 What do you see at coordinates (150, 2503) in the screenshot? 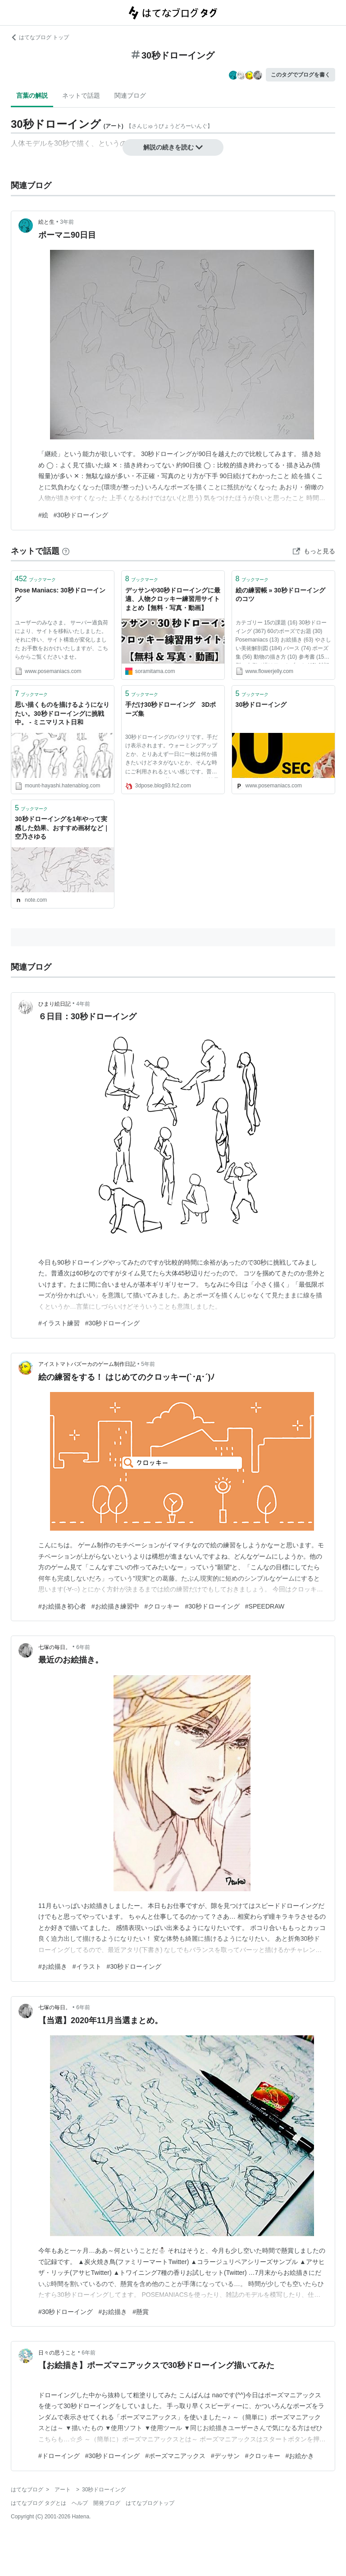
I see `はてなブログトップ` at bounding box center [150, 2503].